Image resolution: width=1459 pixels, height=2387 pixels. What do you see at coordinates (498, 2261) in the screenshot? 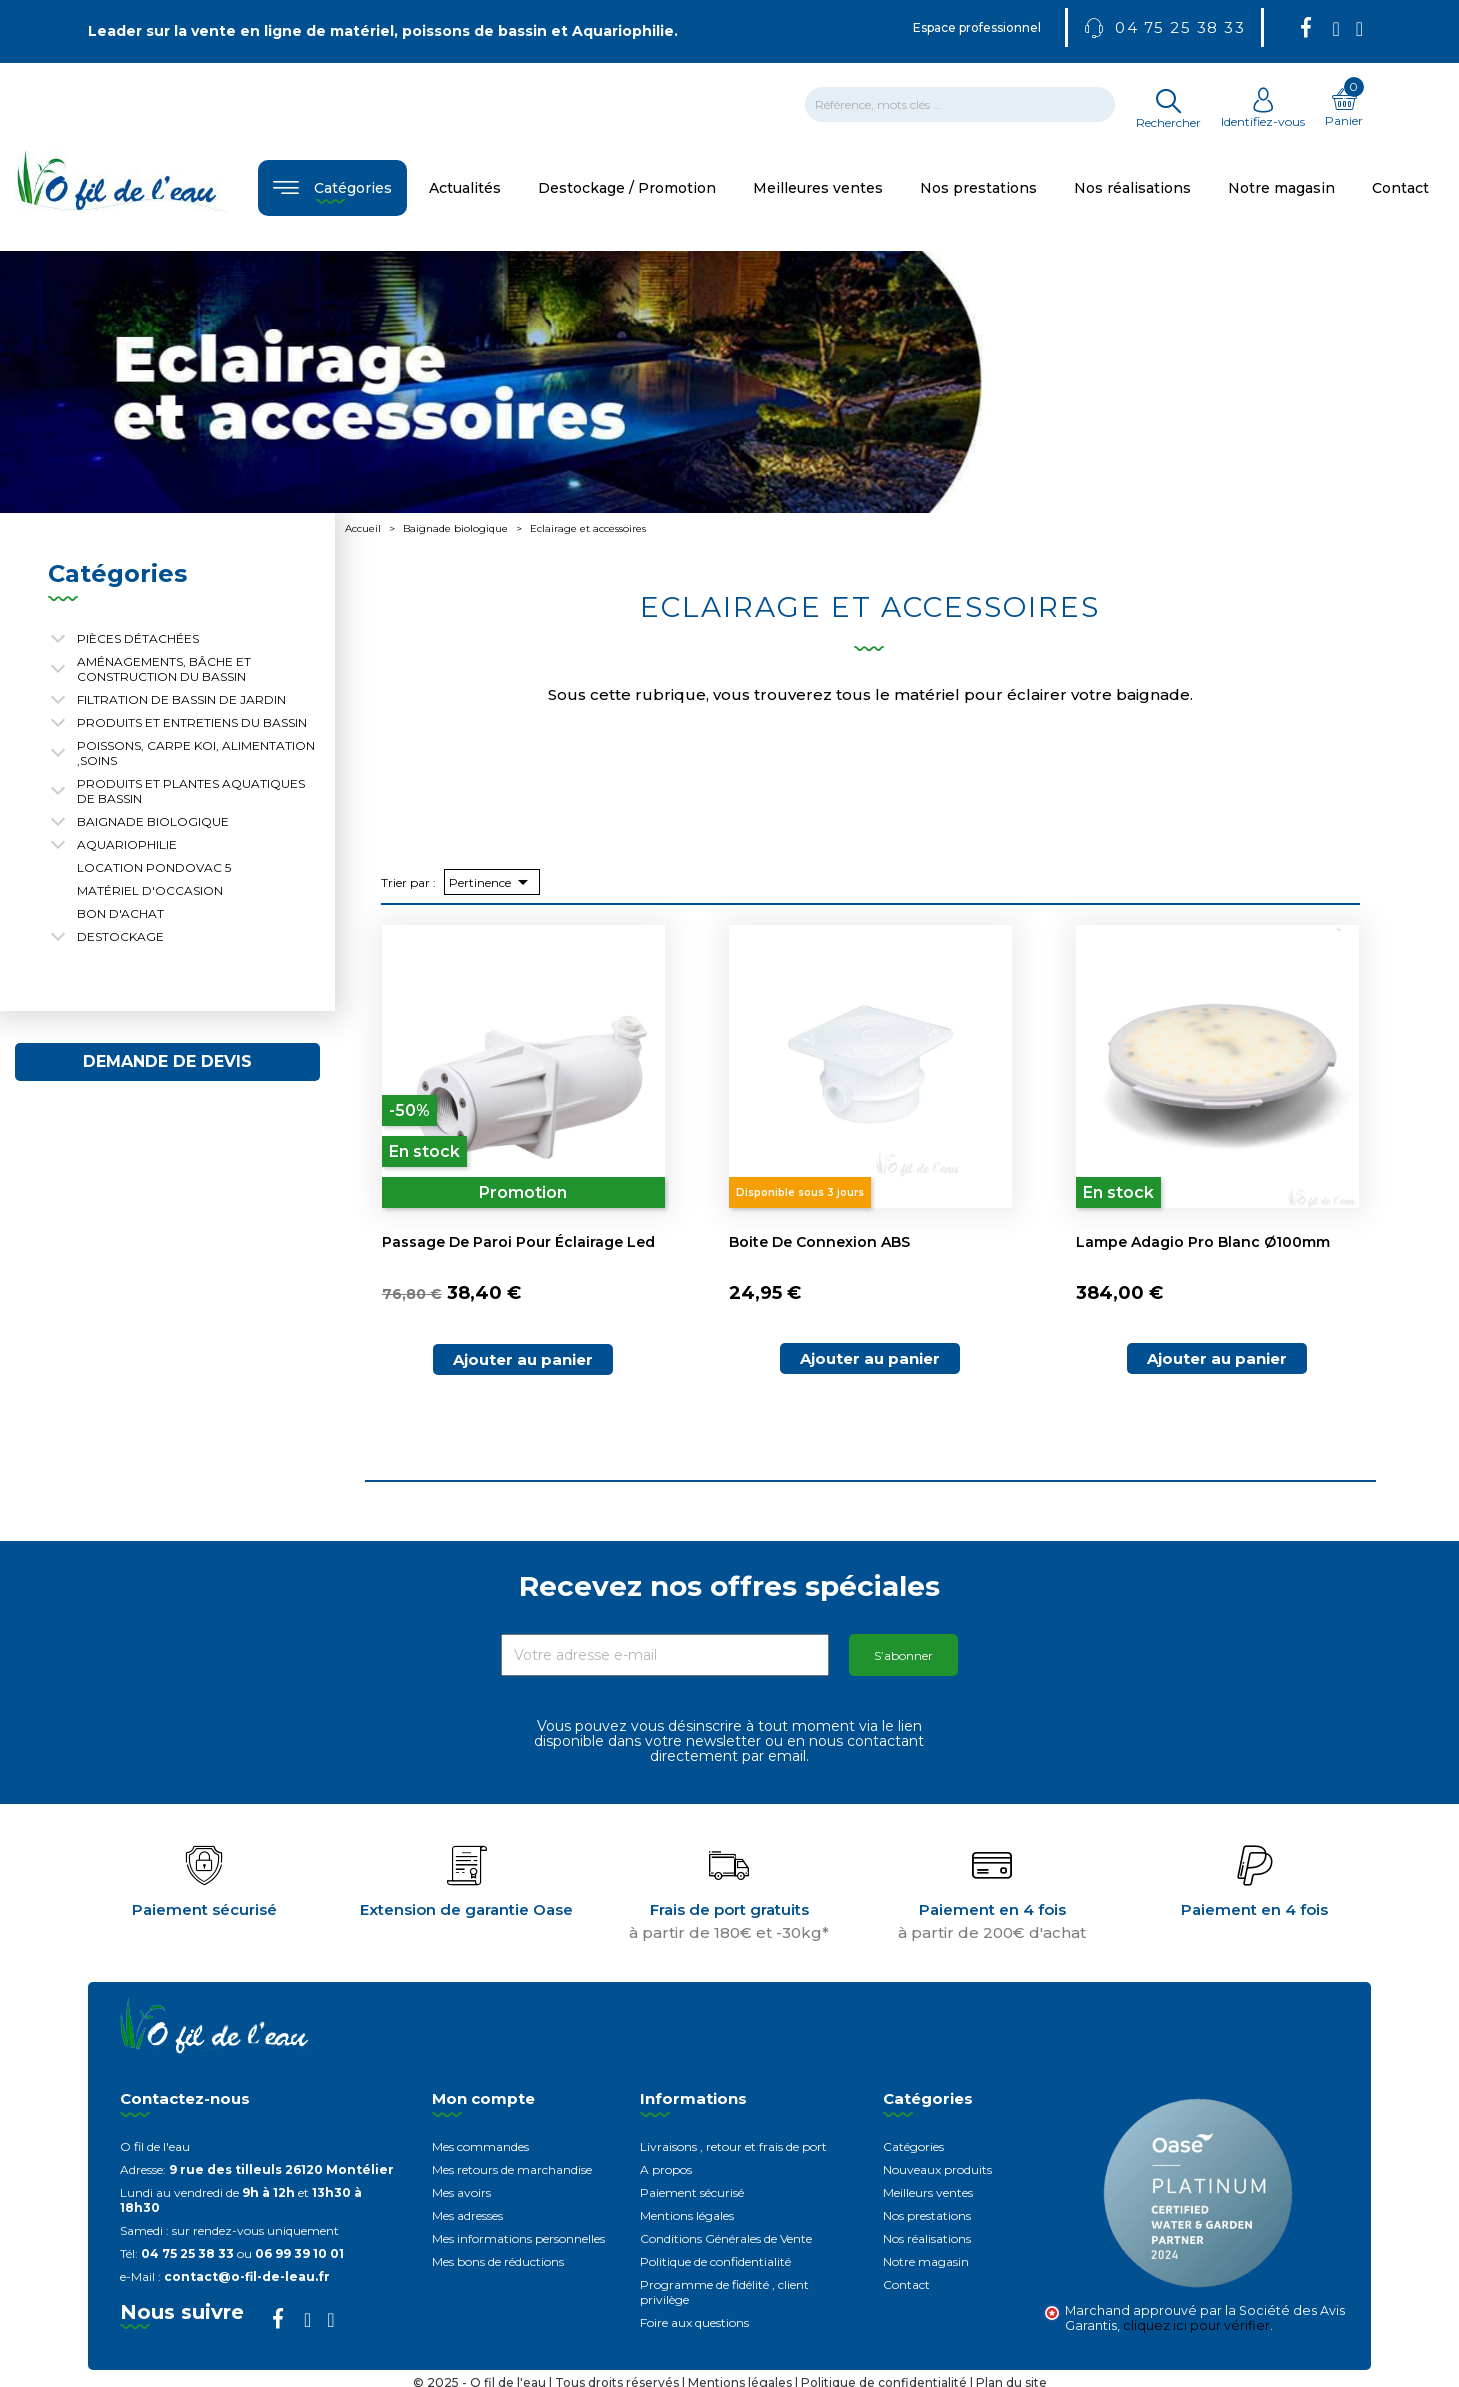
I see `Mes bons de réductions` at bounding box center [498, 2261].